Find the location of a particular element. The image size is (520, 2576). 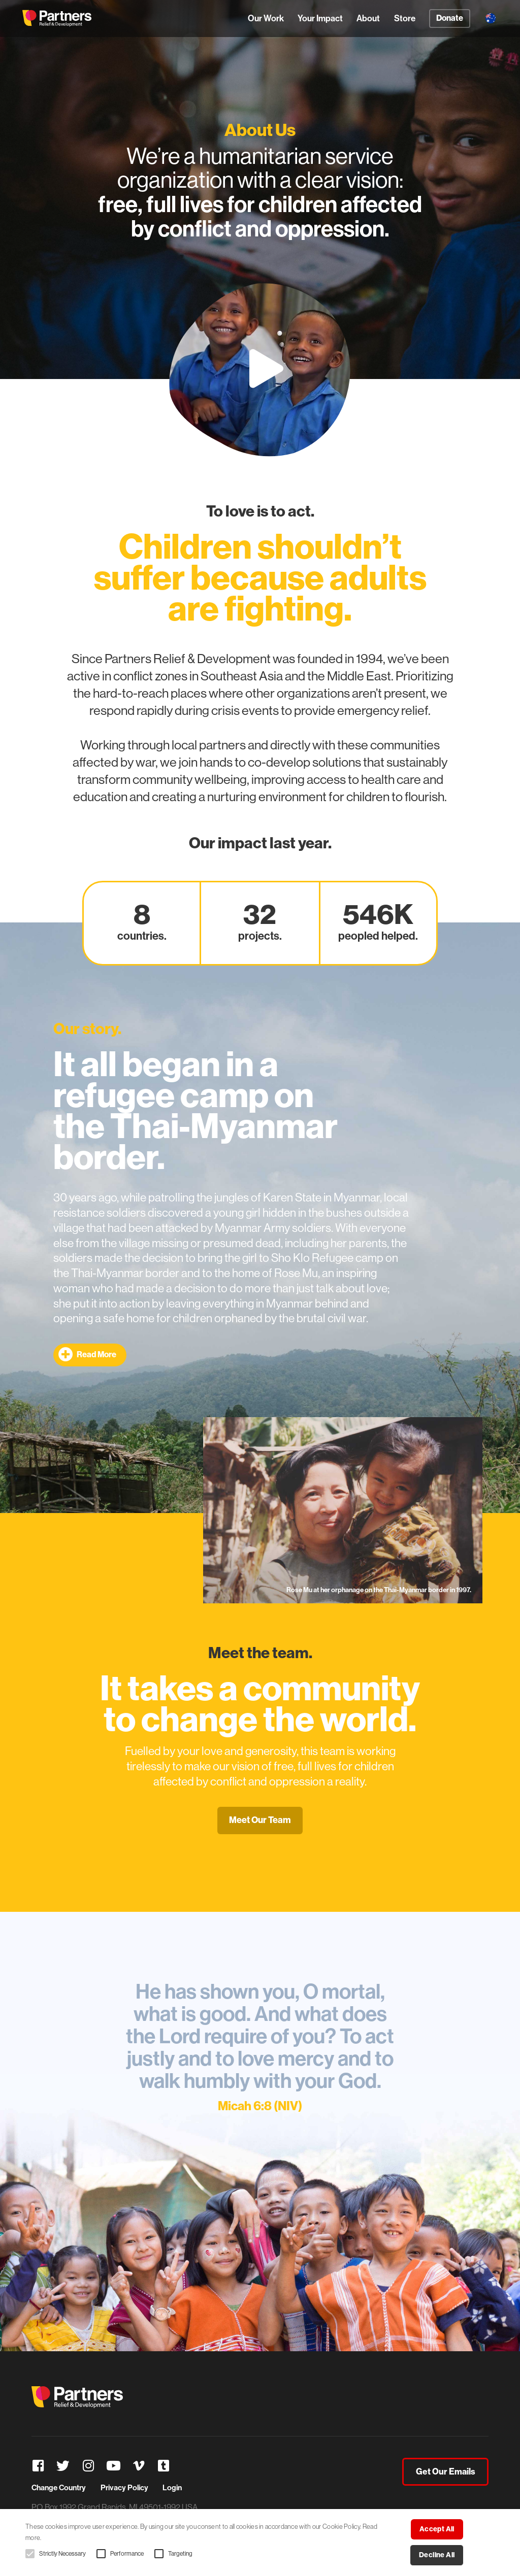

Privacy Policy is located at coordinates (124, 2487).